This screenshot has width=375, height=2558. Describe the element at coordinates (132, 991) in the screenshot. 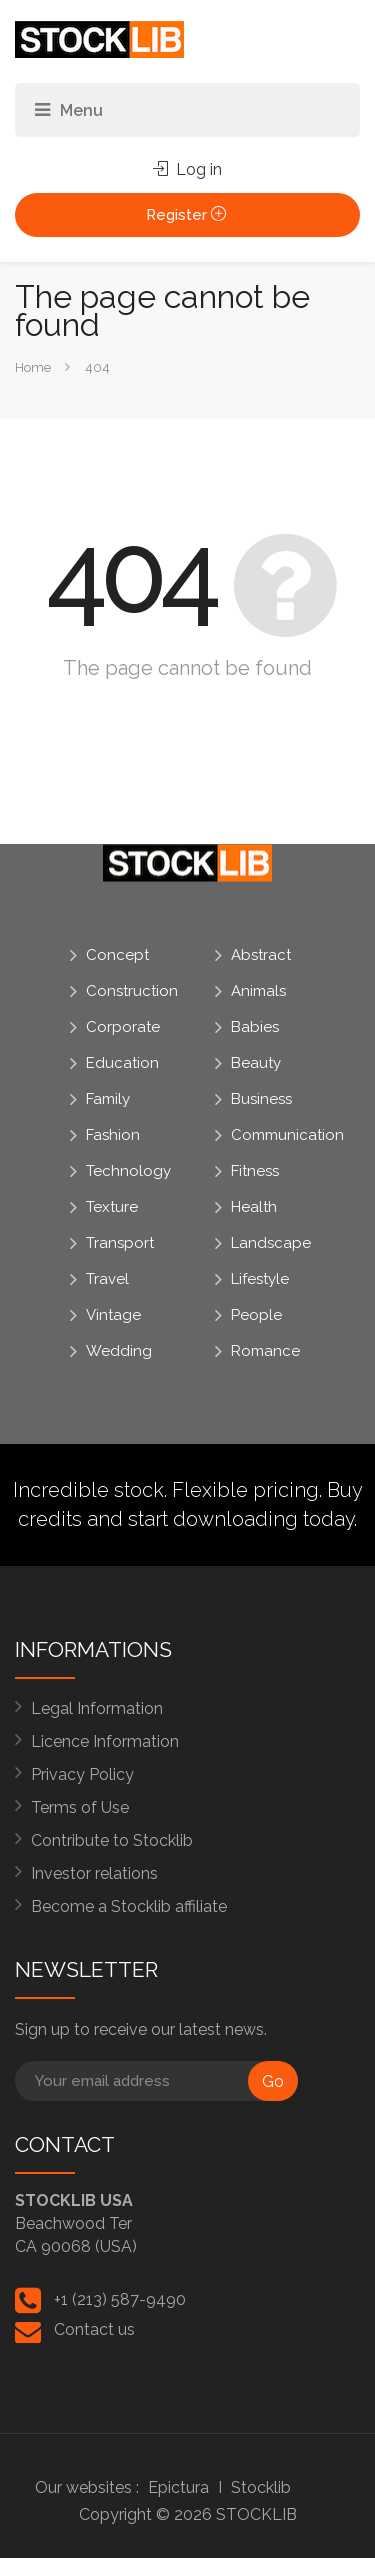

I see `Construction` at that location.